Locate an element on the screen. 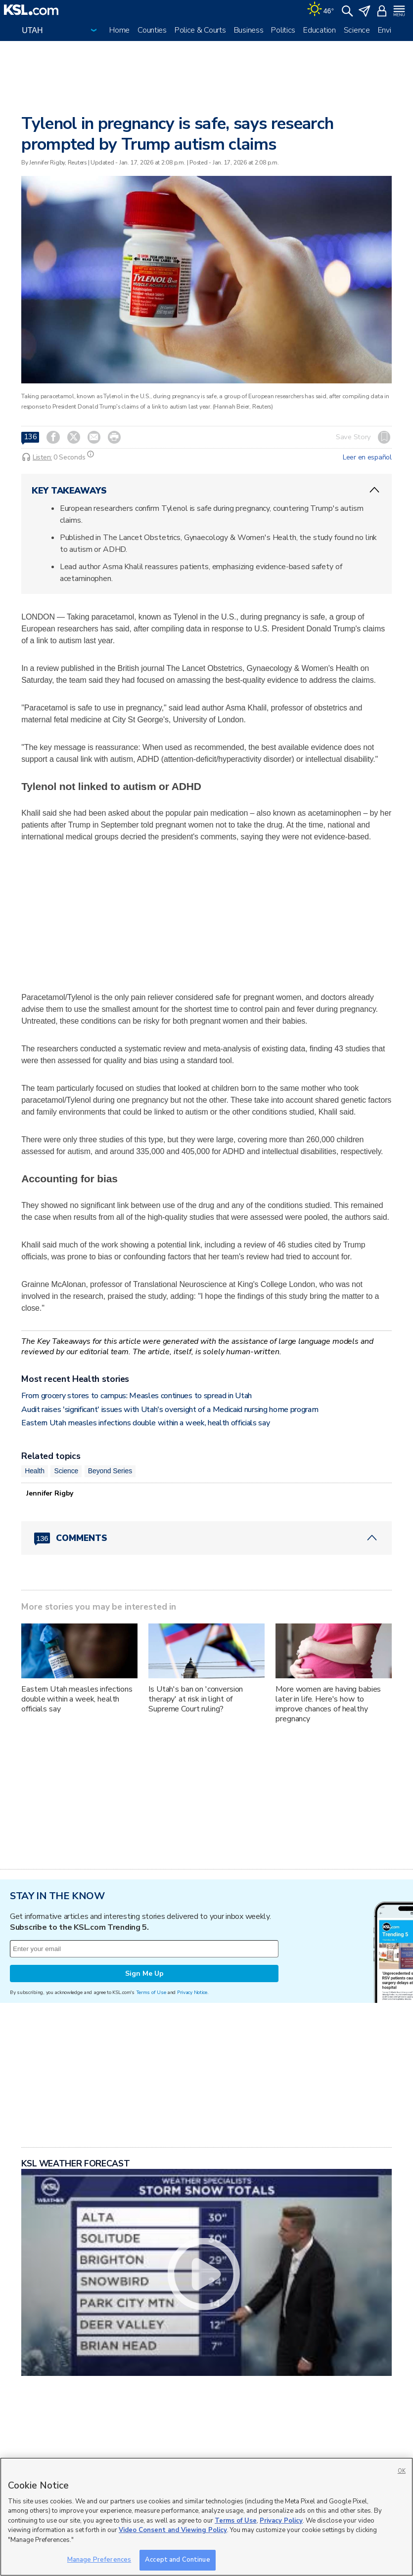 The height and width of the screenshot is (2576, 413). Is Utah's ban on 'conversion therapy' at risk in light of Supreme Court ruling? is located at coordinates (195, 1699).